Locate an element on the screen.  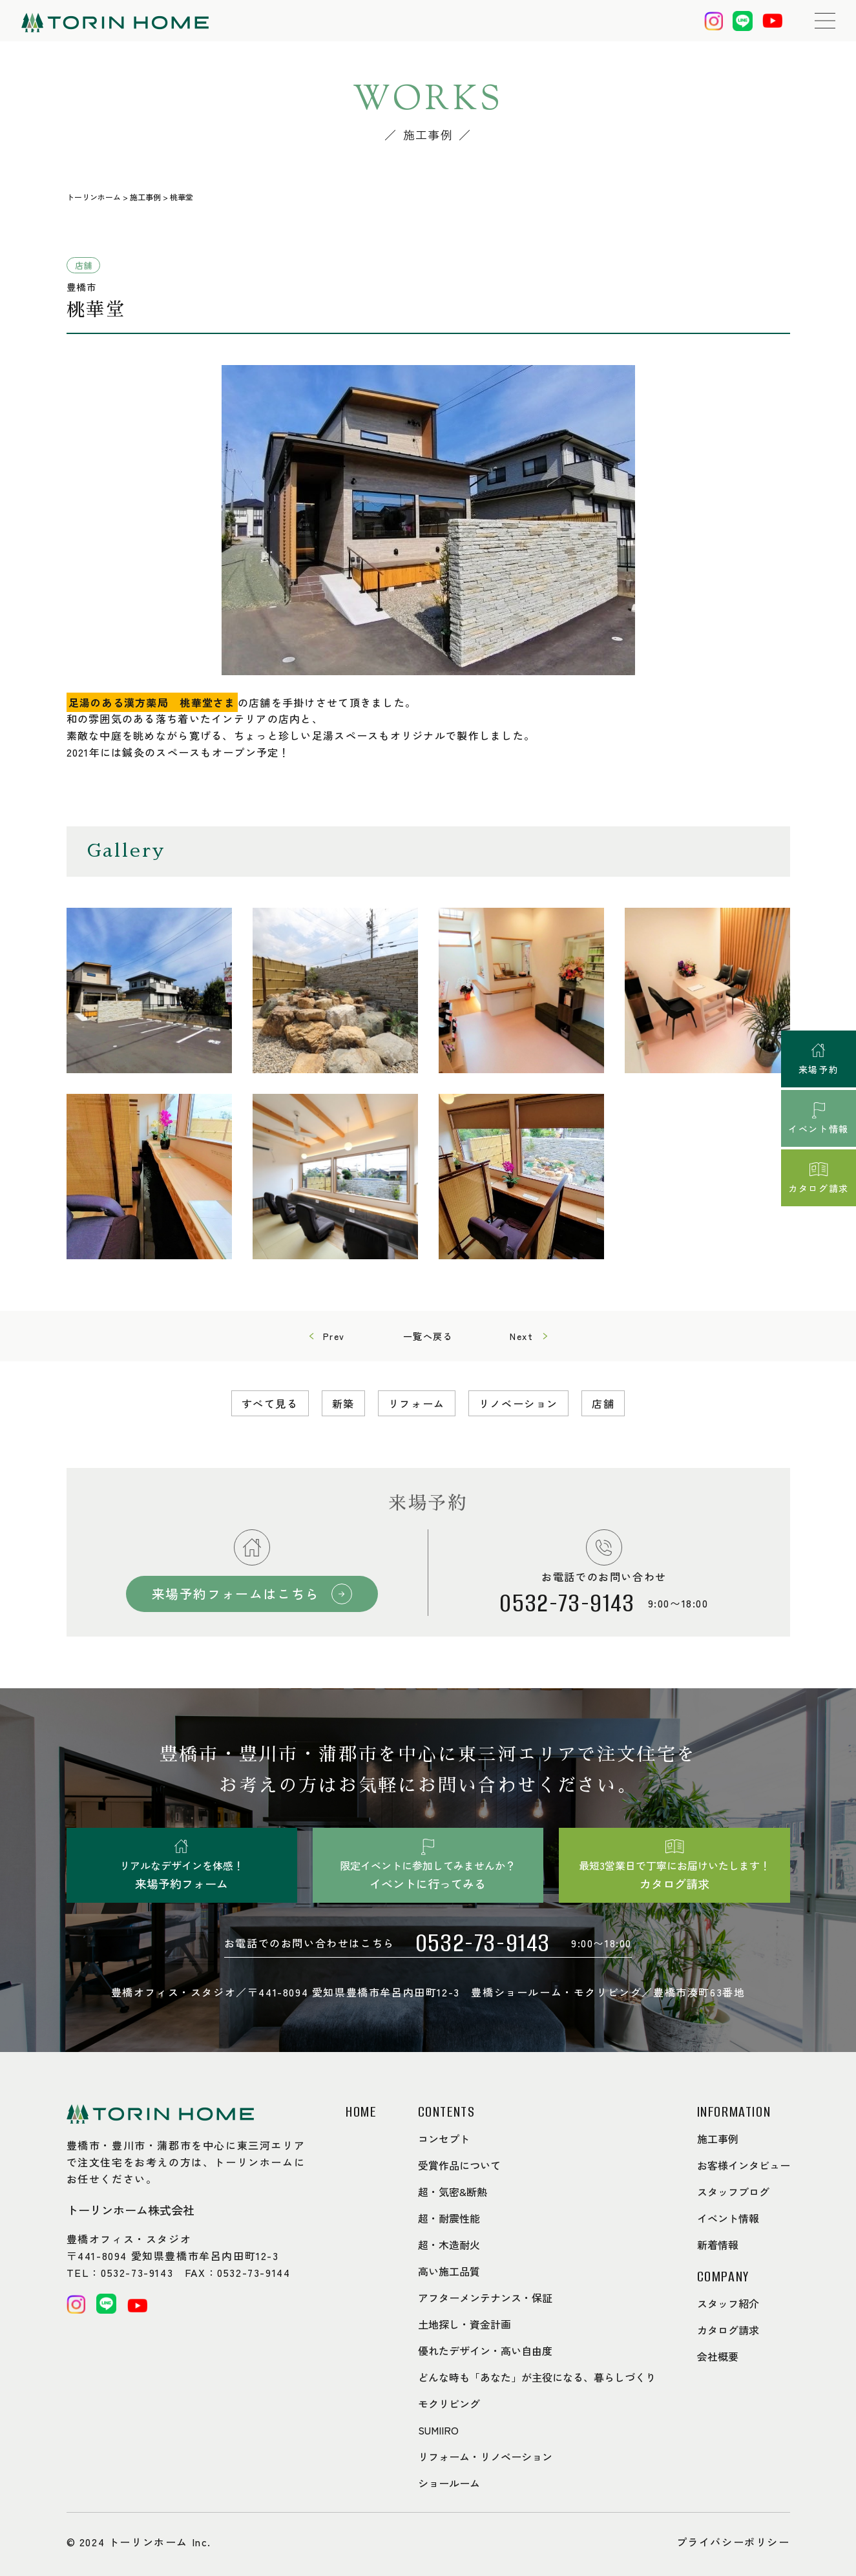
HOME is located at coordinates (361, 2112).